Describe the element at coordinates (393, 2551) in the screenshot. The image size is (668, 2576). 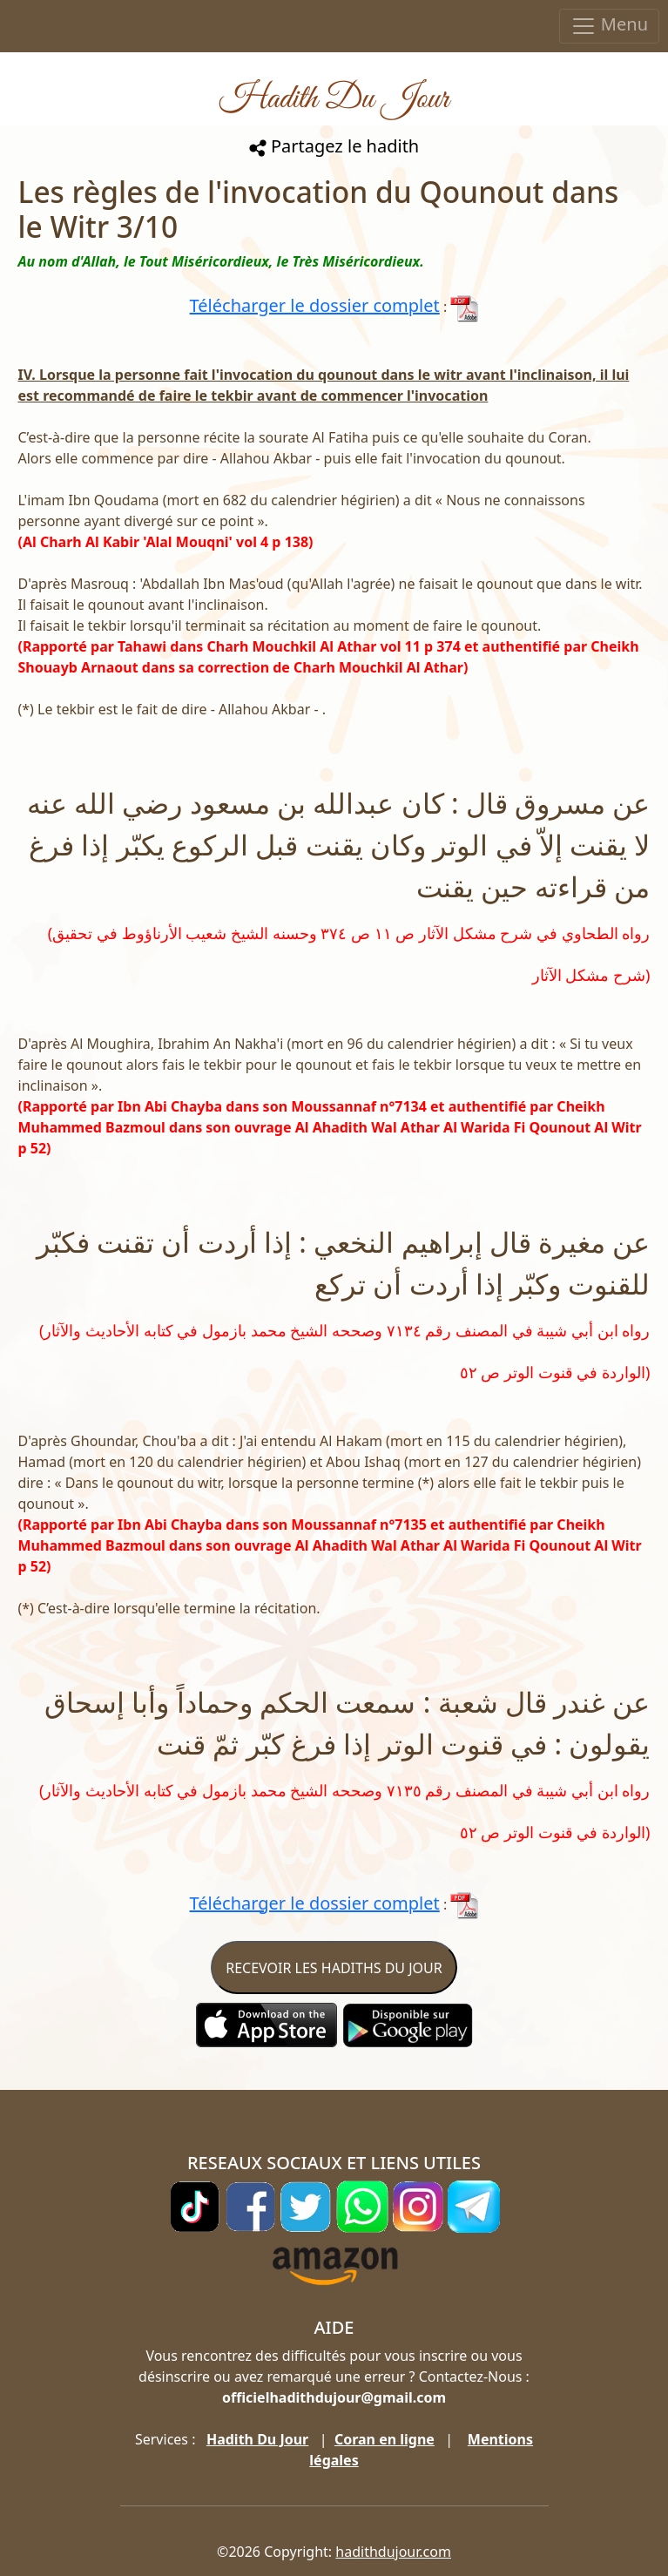
I see `hadithdujour.com` at that location.